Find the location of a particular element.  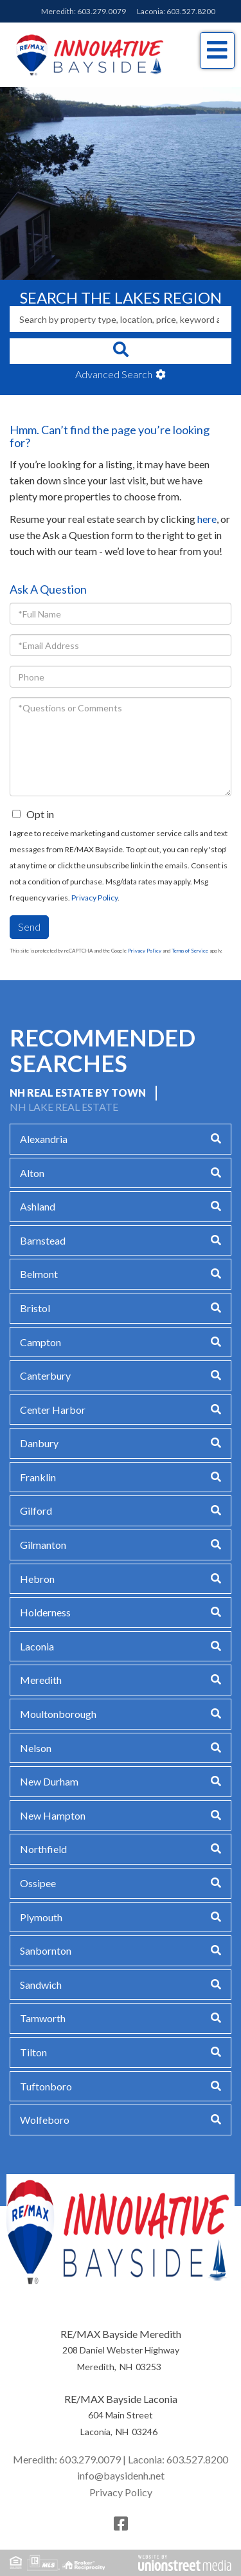

Terms of Service is located at coordinates (190, 950).